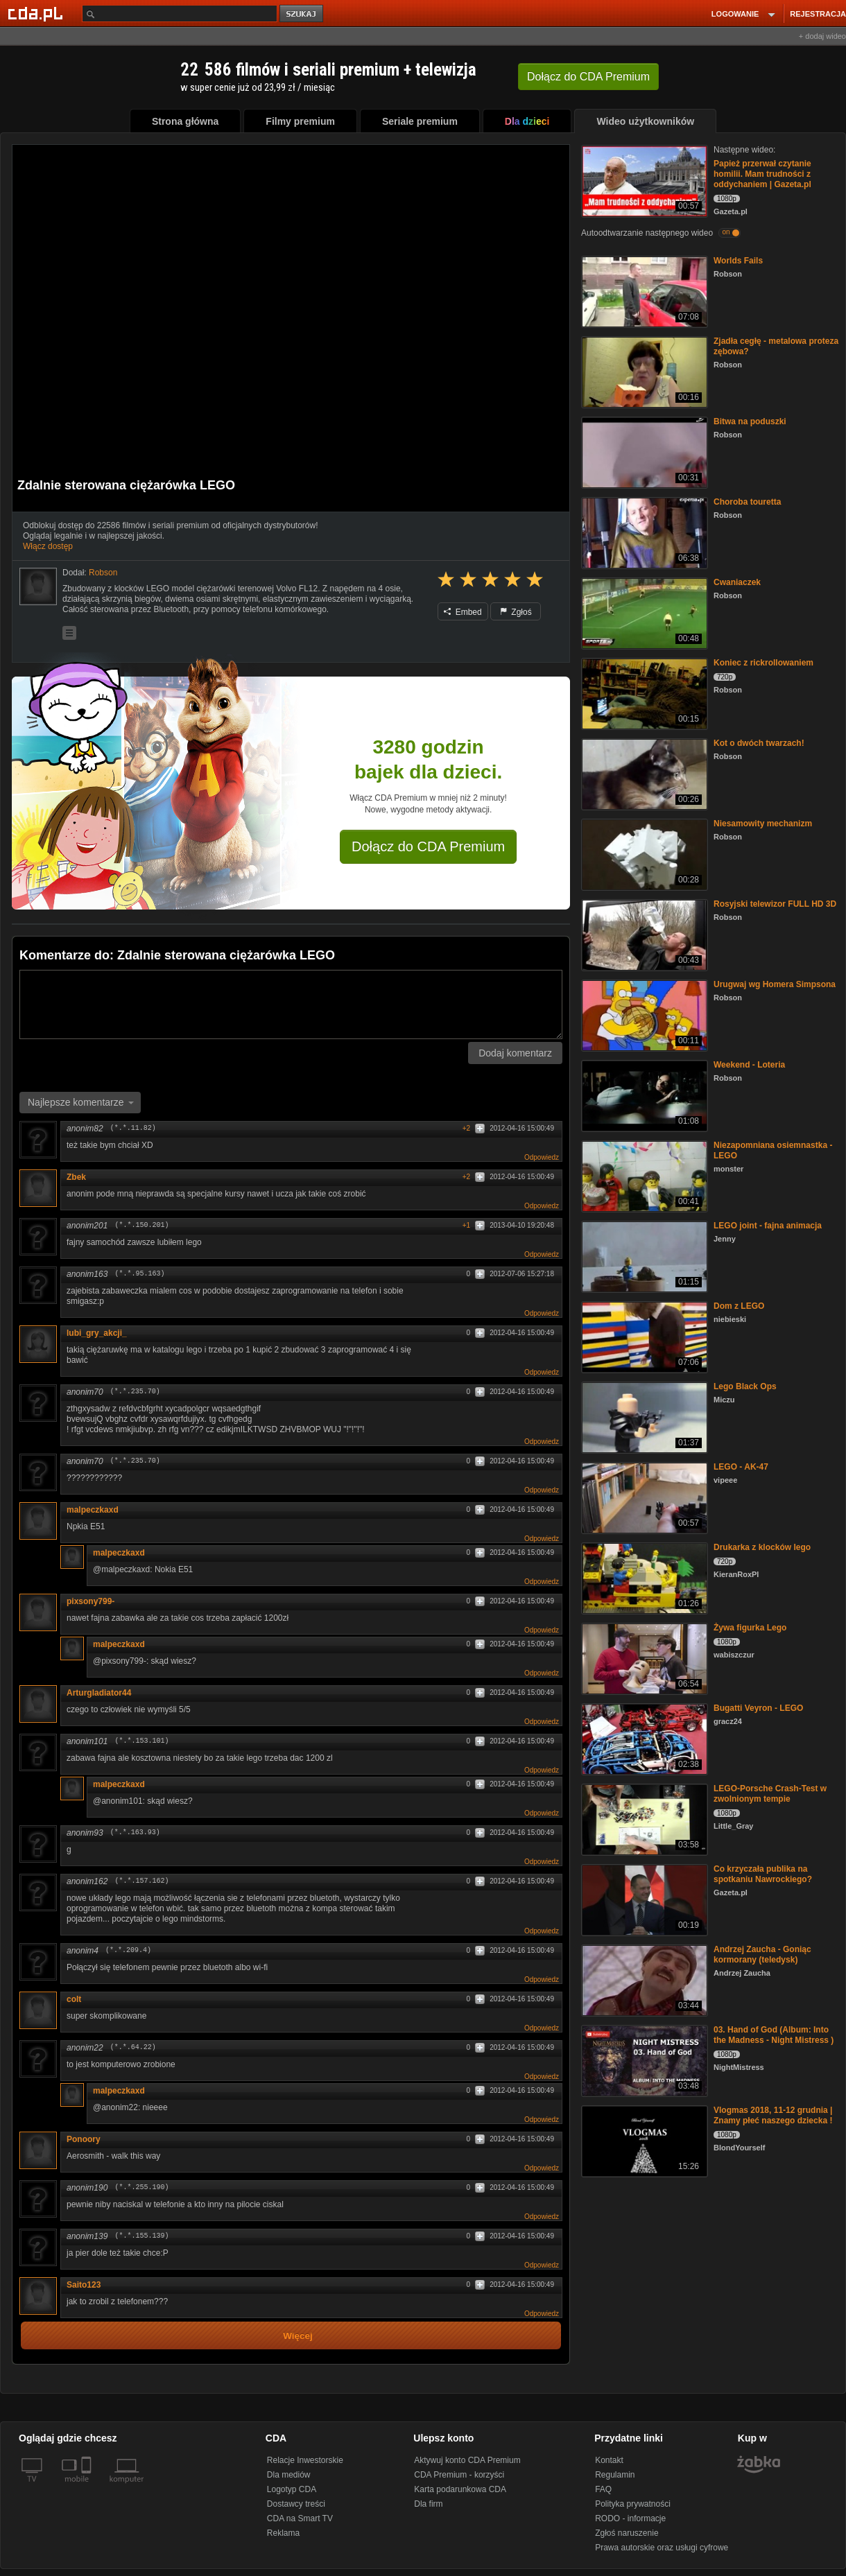  Describe the element at coordinates (762, 1547) in the screenshot. I see `Drukarka z klocków lego` at that location.